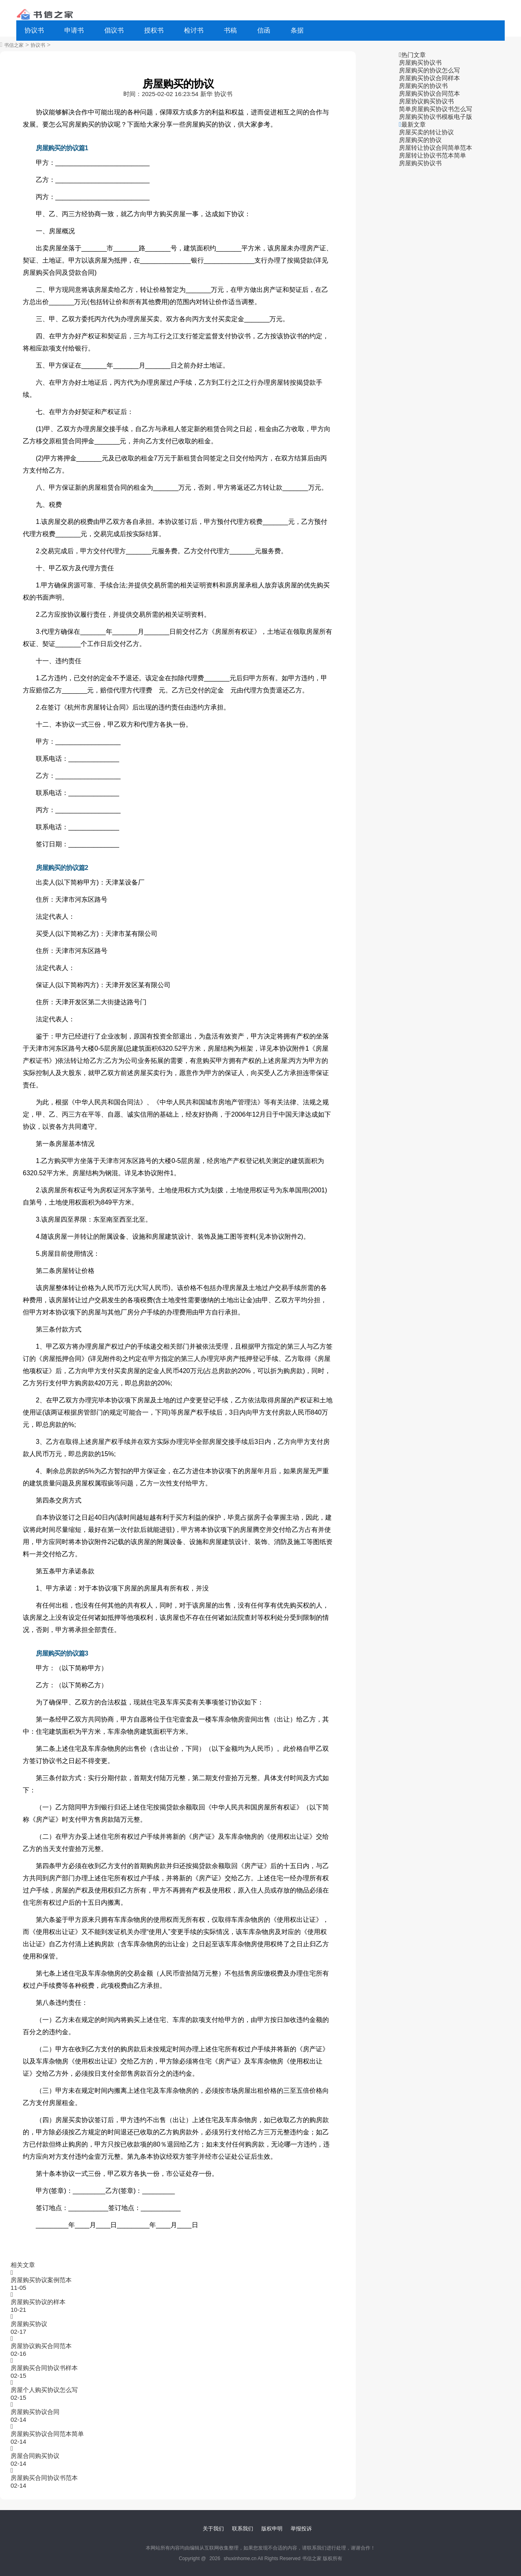  What do you see at coordinates (34, 30) in the screenshot?
I see `协议书` at bounding box center [34, 30].